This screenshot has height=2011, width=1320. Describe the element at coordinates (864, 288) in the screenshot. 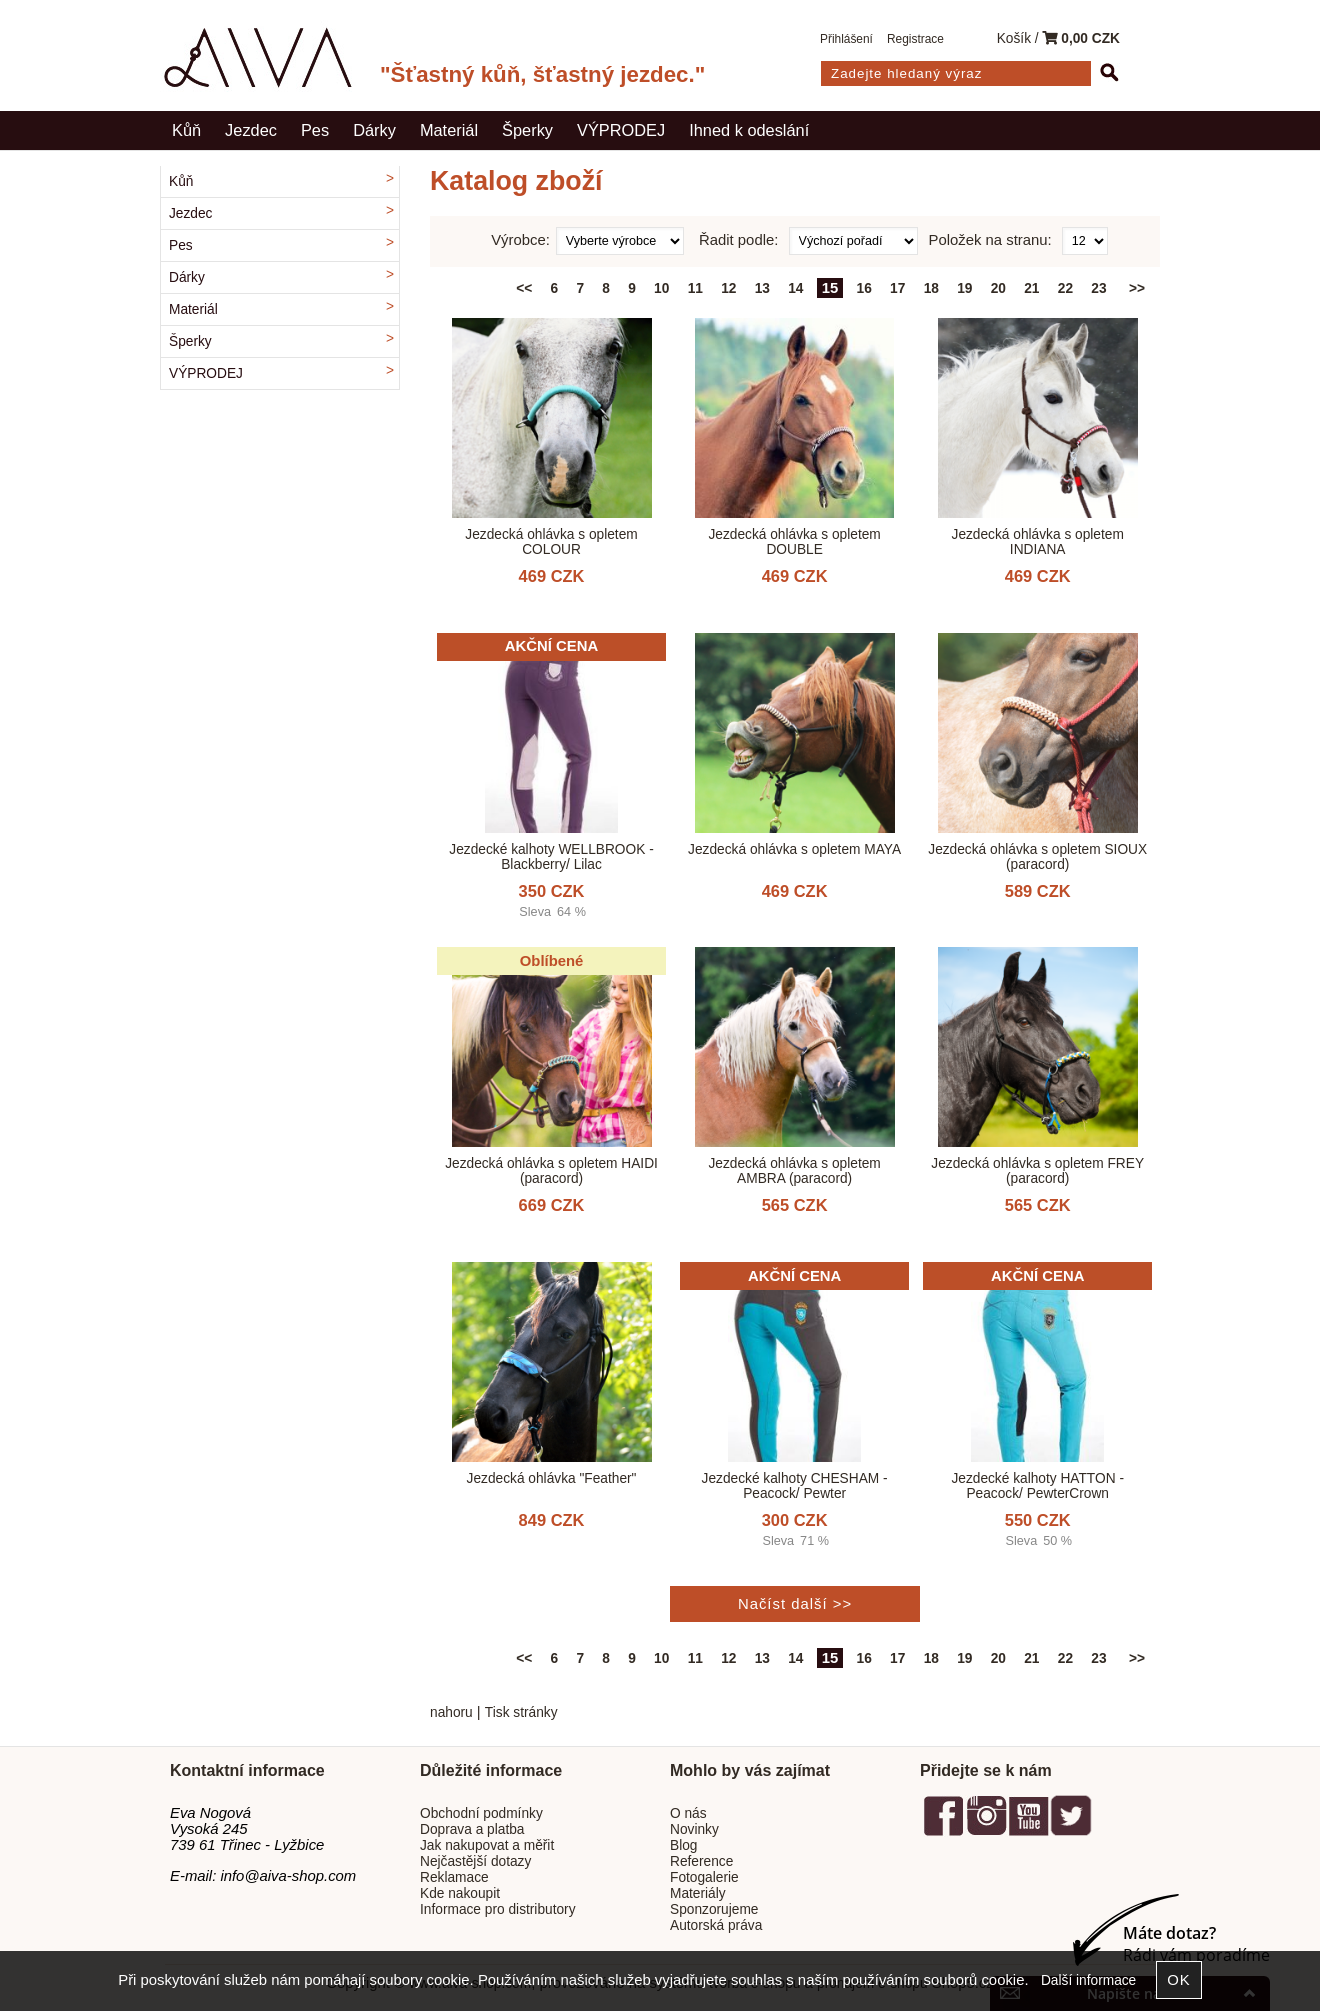

I see `16` at that location.